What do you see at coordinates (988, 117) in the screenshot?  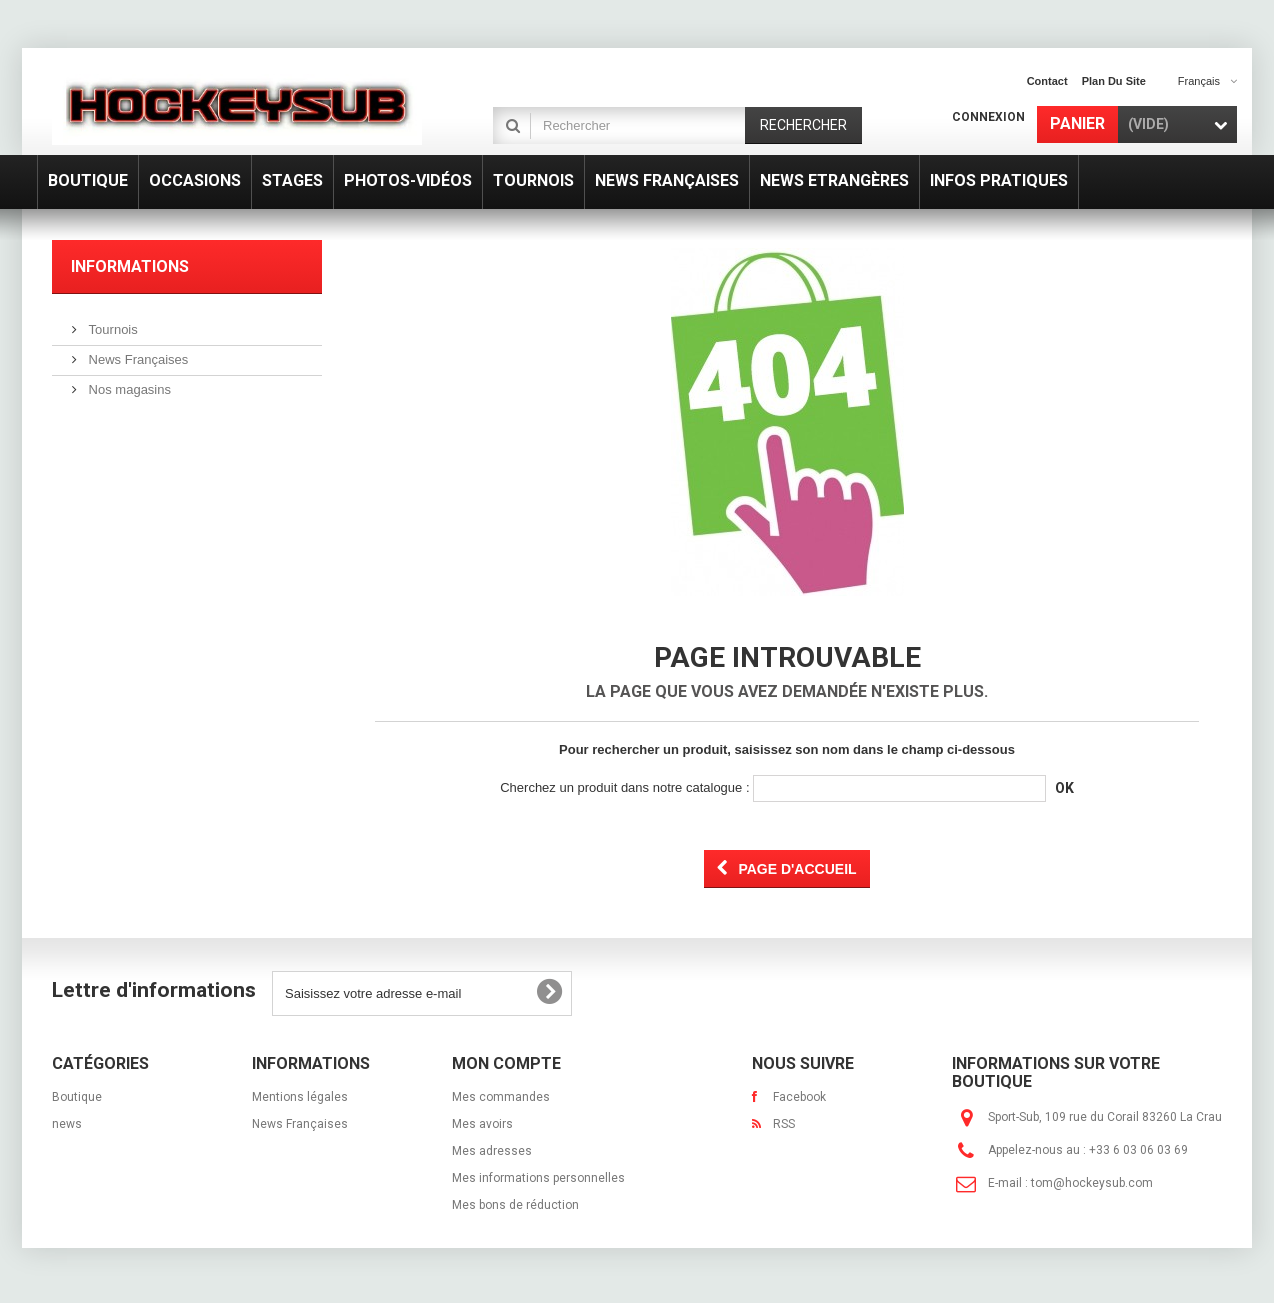 I see `Connexion` at bounding box center [988, 117].